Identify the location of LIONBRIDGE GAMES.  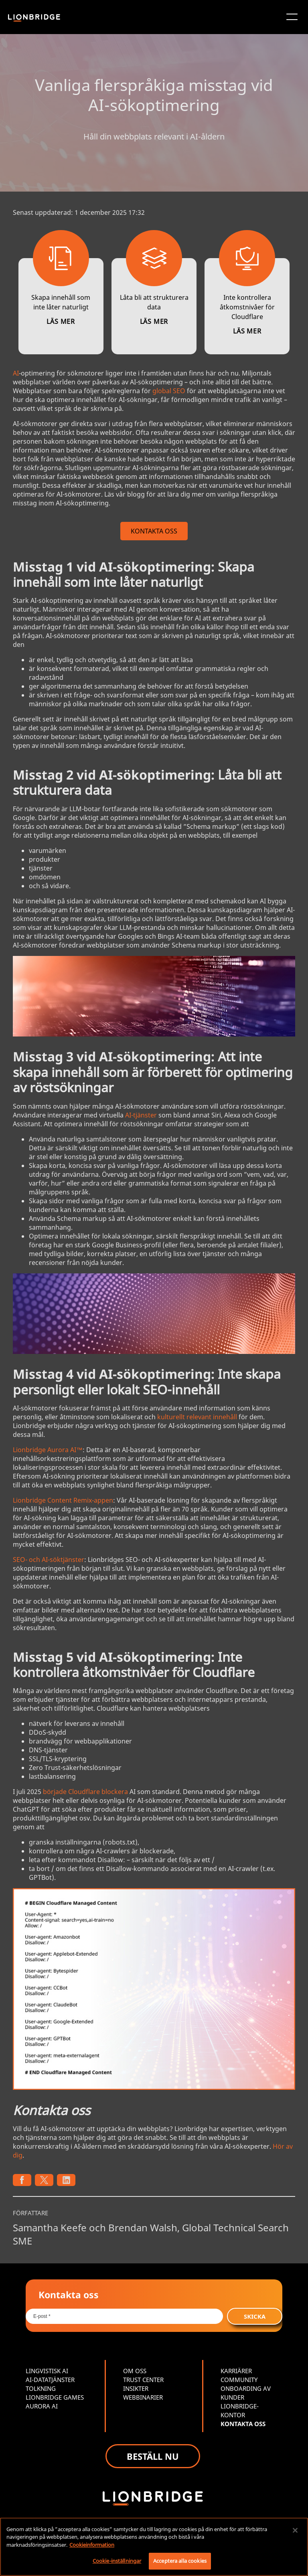
(55, 2397).